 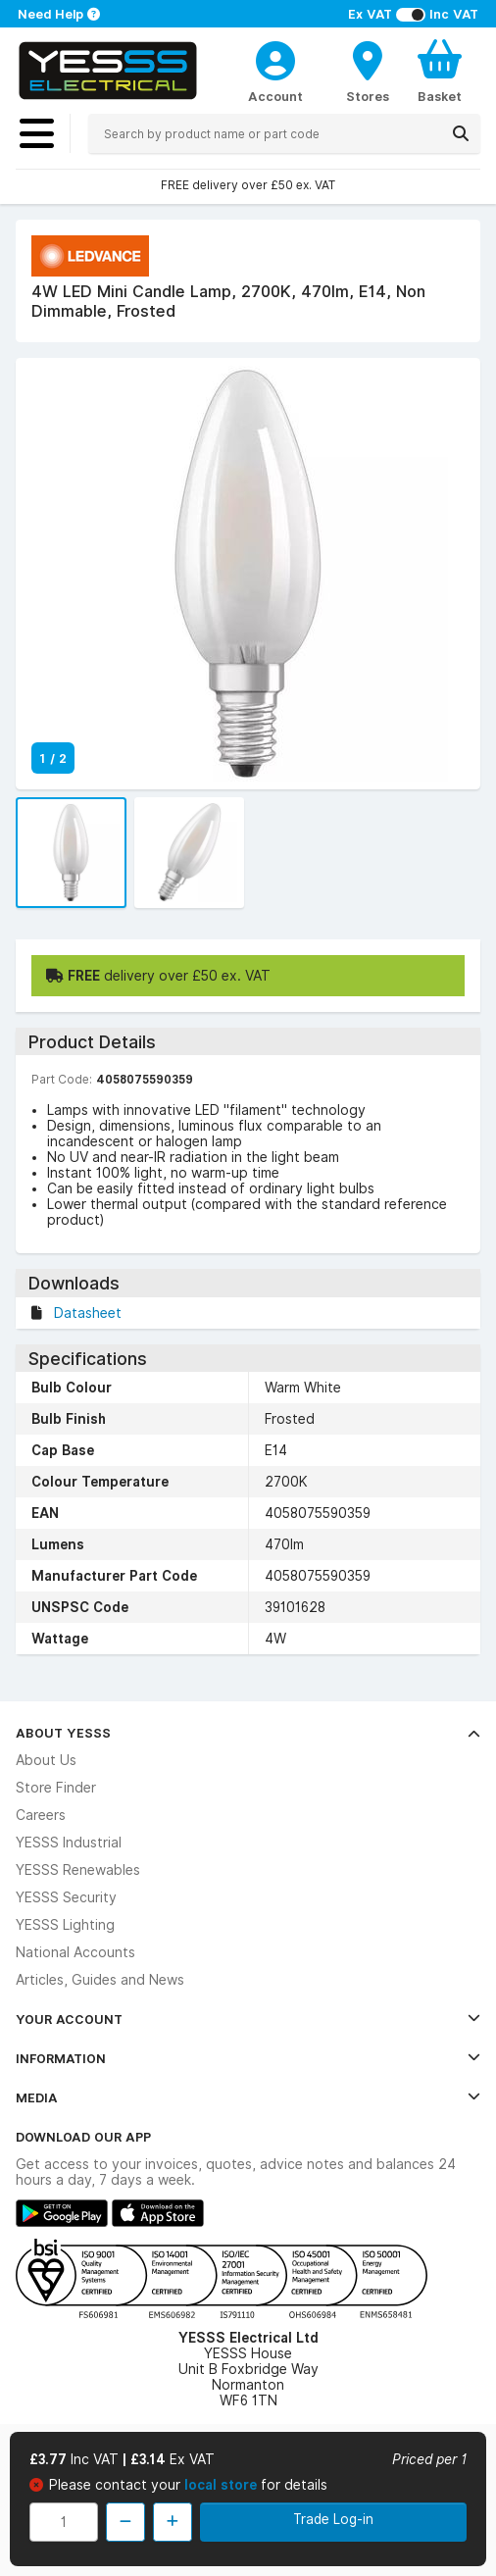 I want to click on Information, so click(x=248, y=2058).